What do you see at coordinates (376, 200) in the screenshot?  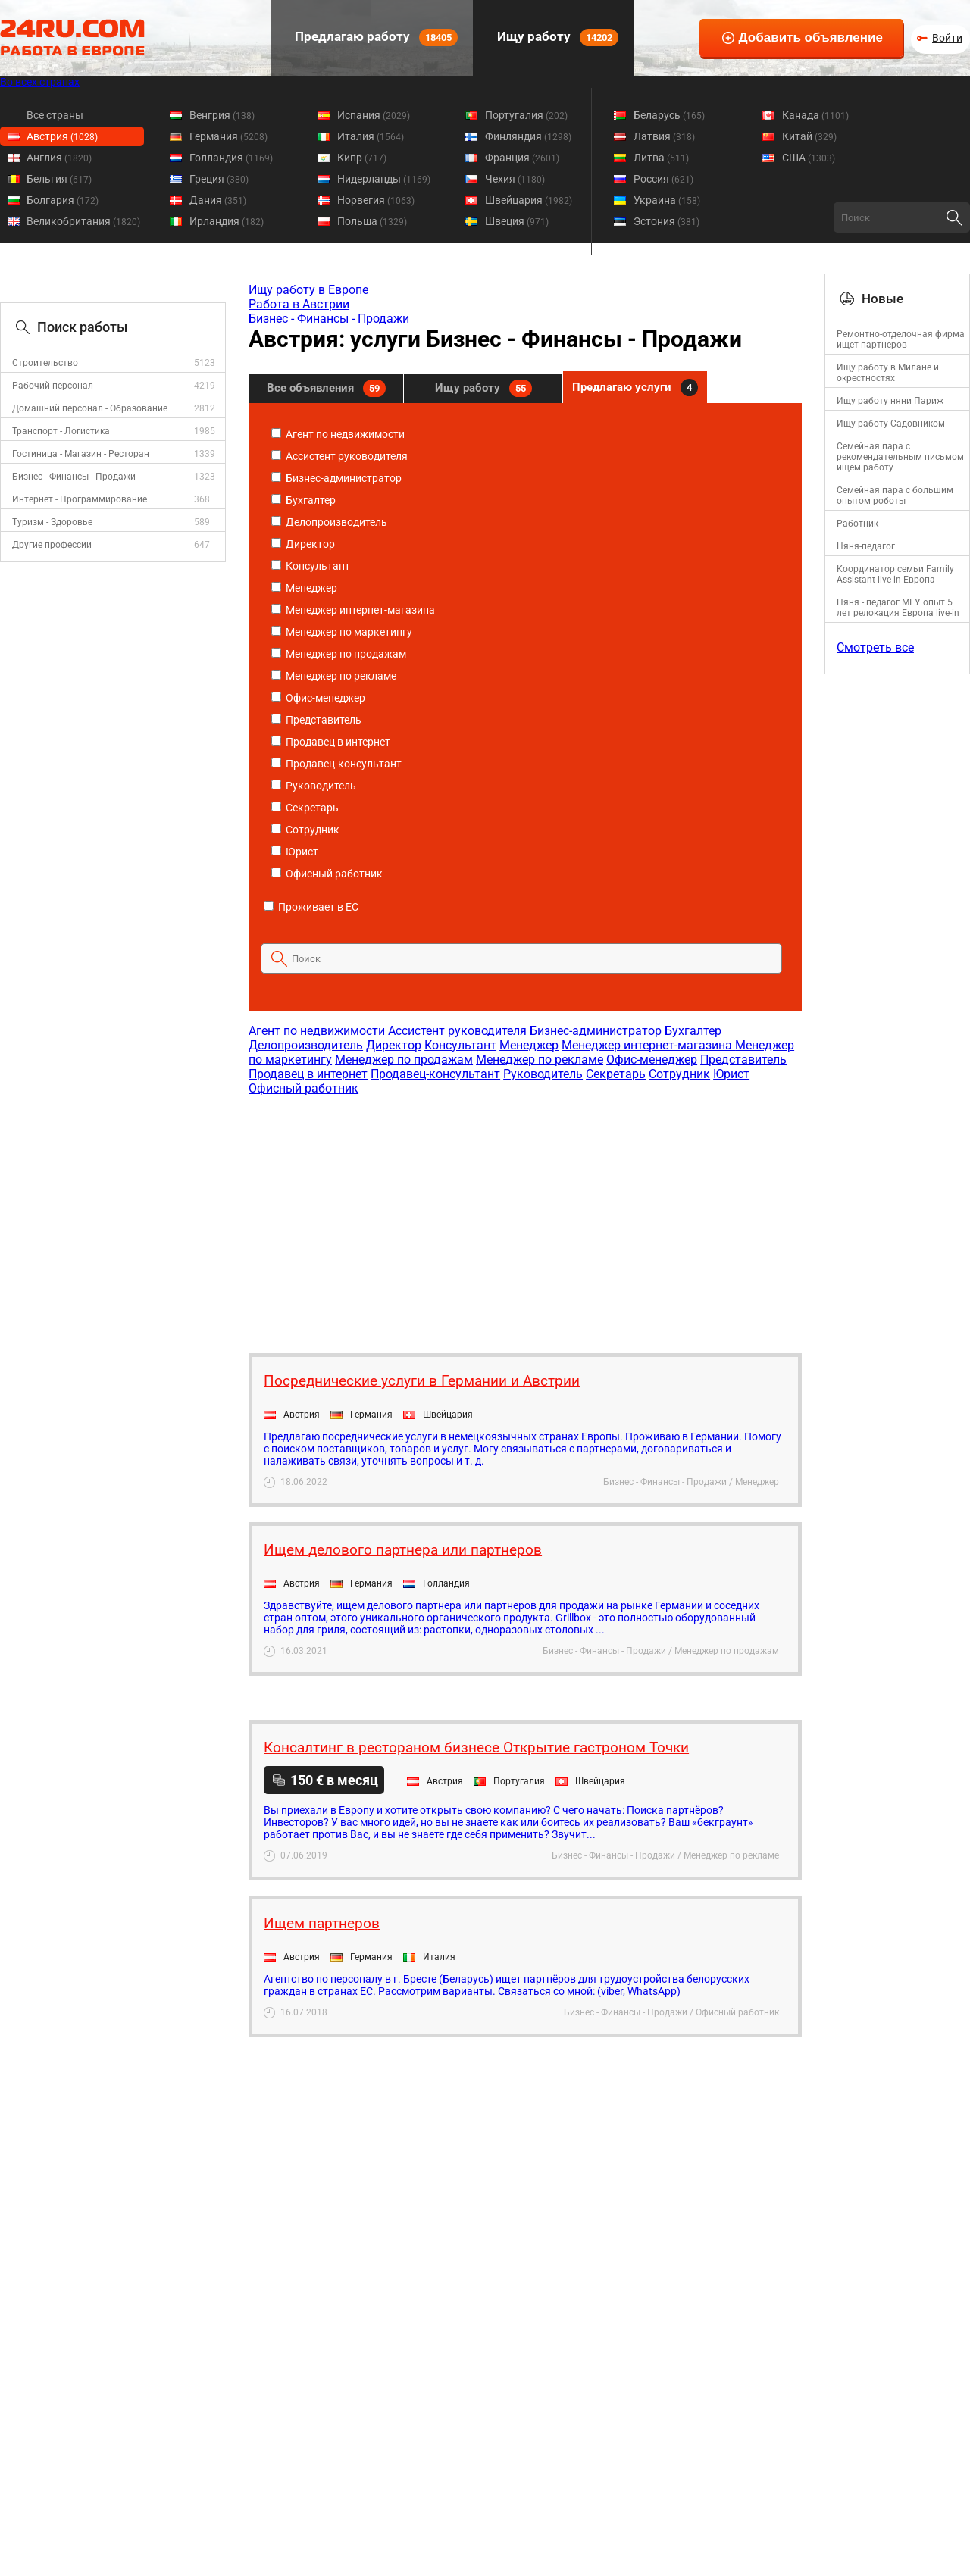 I see `Норвегия` at bounding box center [376, 200].